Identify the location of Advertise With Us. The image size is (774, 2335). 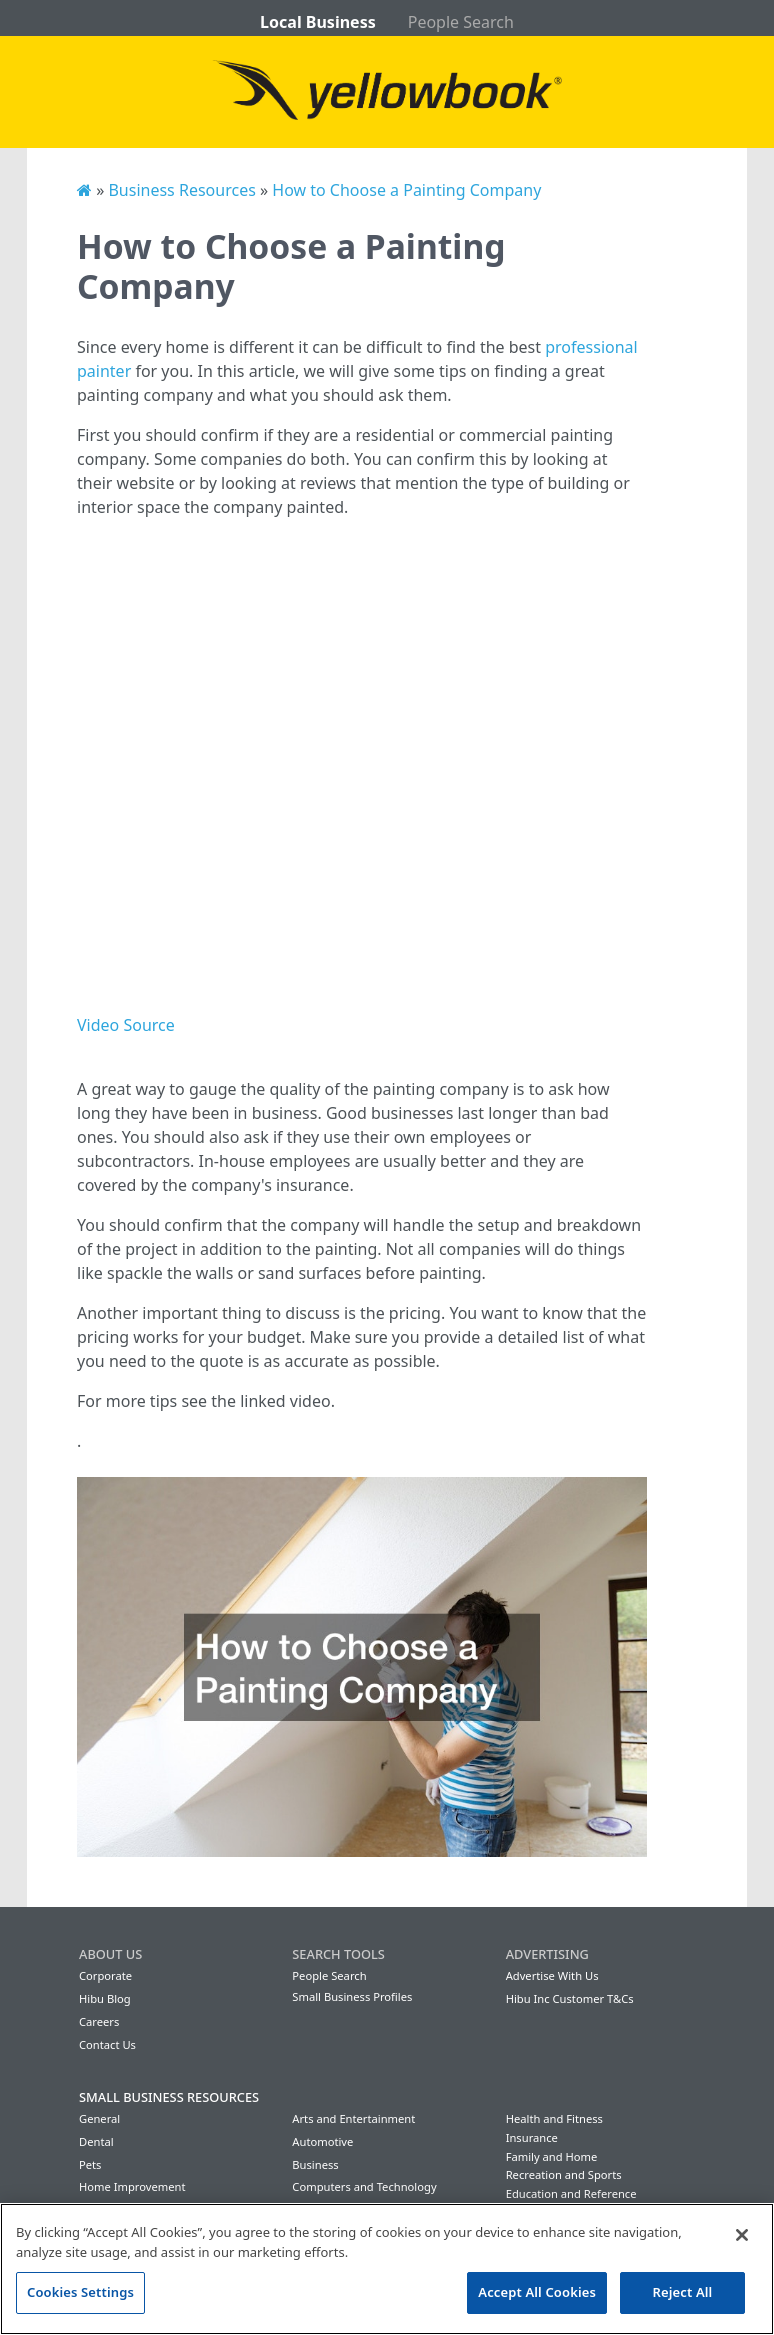
(552, 1975).